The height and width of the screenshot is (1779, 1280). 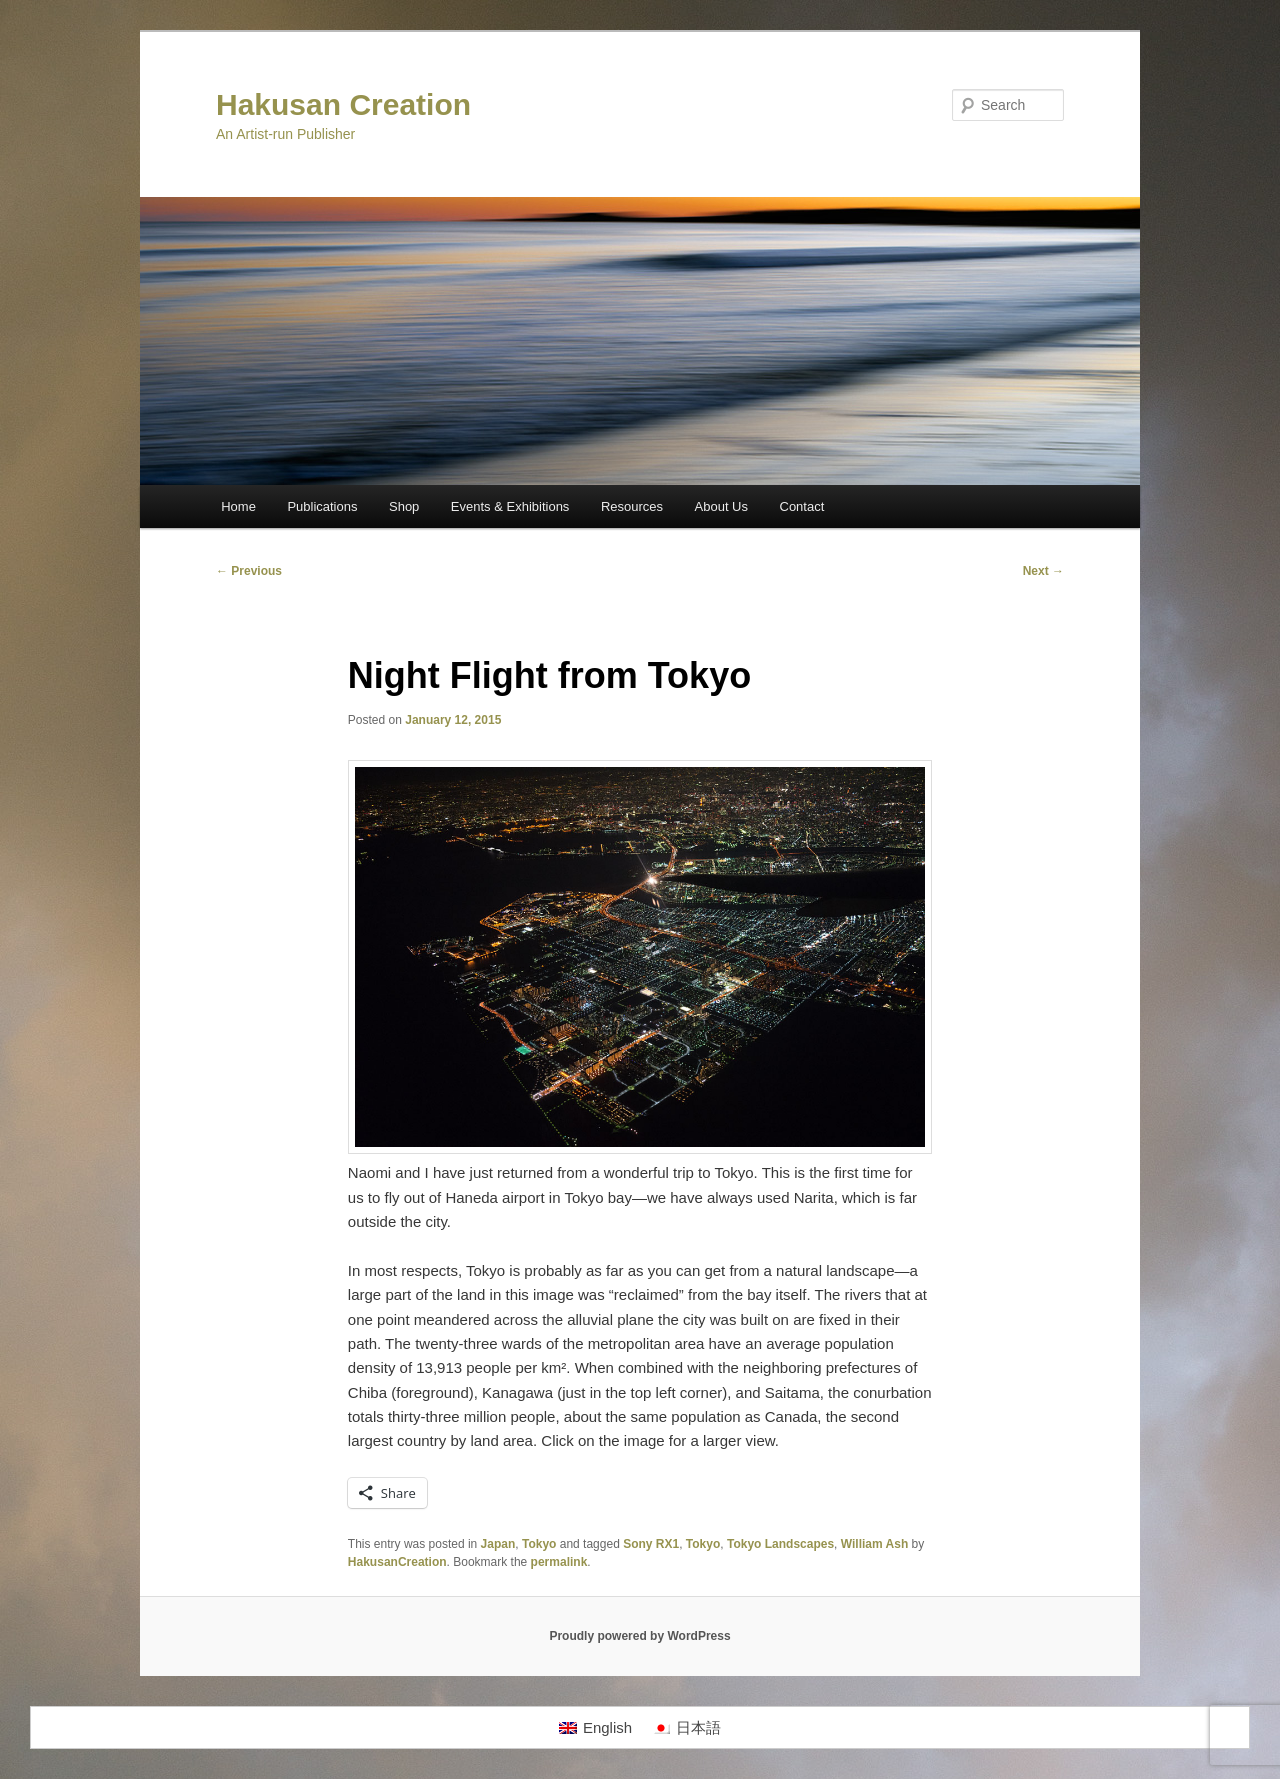 What do you see at coordinates (607, 1727) in the screenshot?
I see `English [menuitem]` at bounding box center [607, 1727].